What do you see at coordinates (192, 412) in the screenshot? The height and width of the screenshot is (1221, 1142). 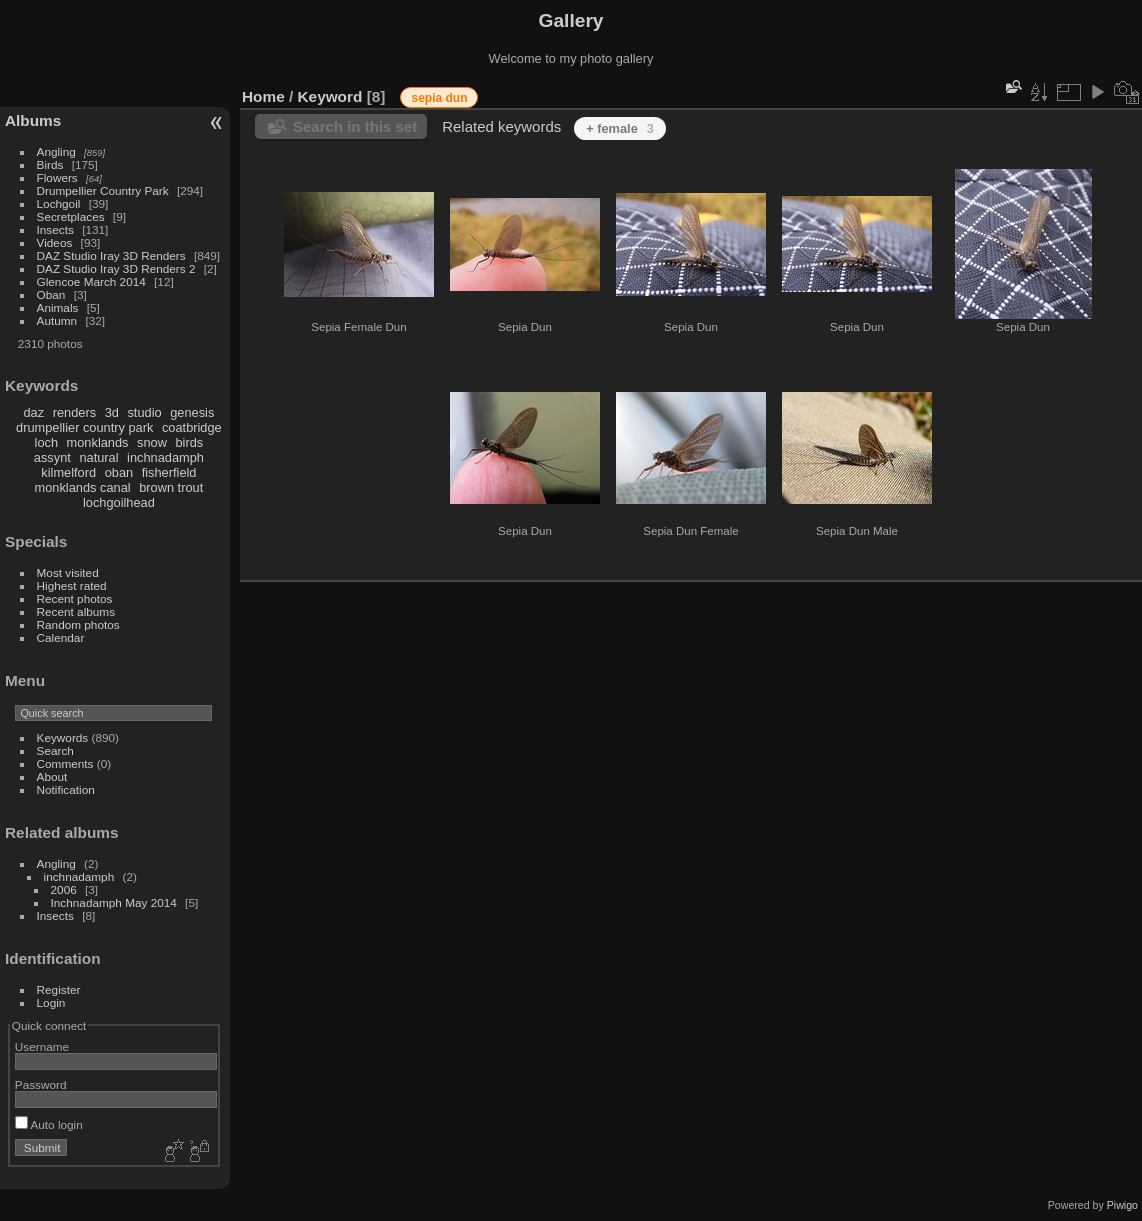 I see `genesis` at bounding box center [192, 412].